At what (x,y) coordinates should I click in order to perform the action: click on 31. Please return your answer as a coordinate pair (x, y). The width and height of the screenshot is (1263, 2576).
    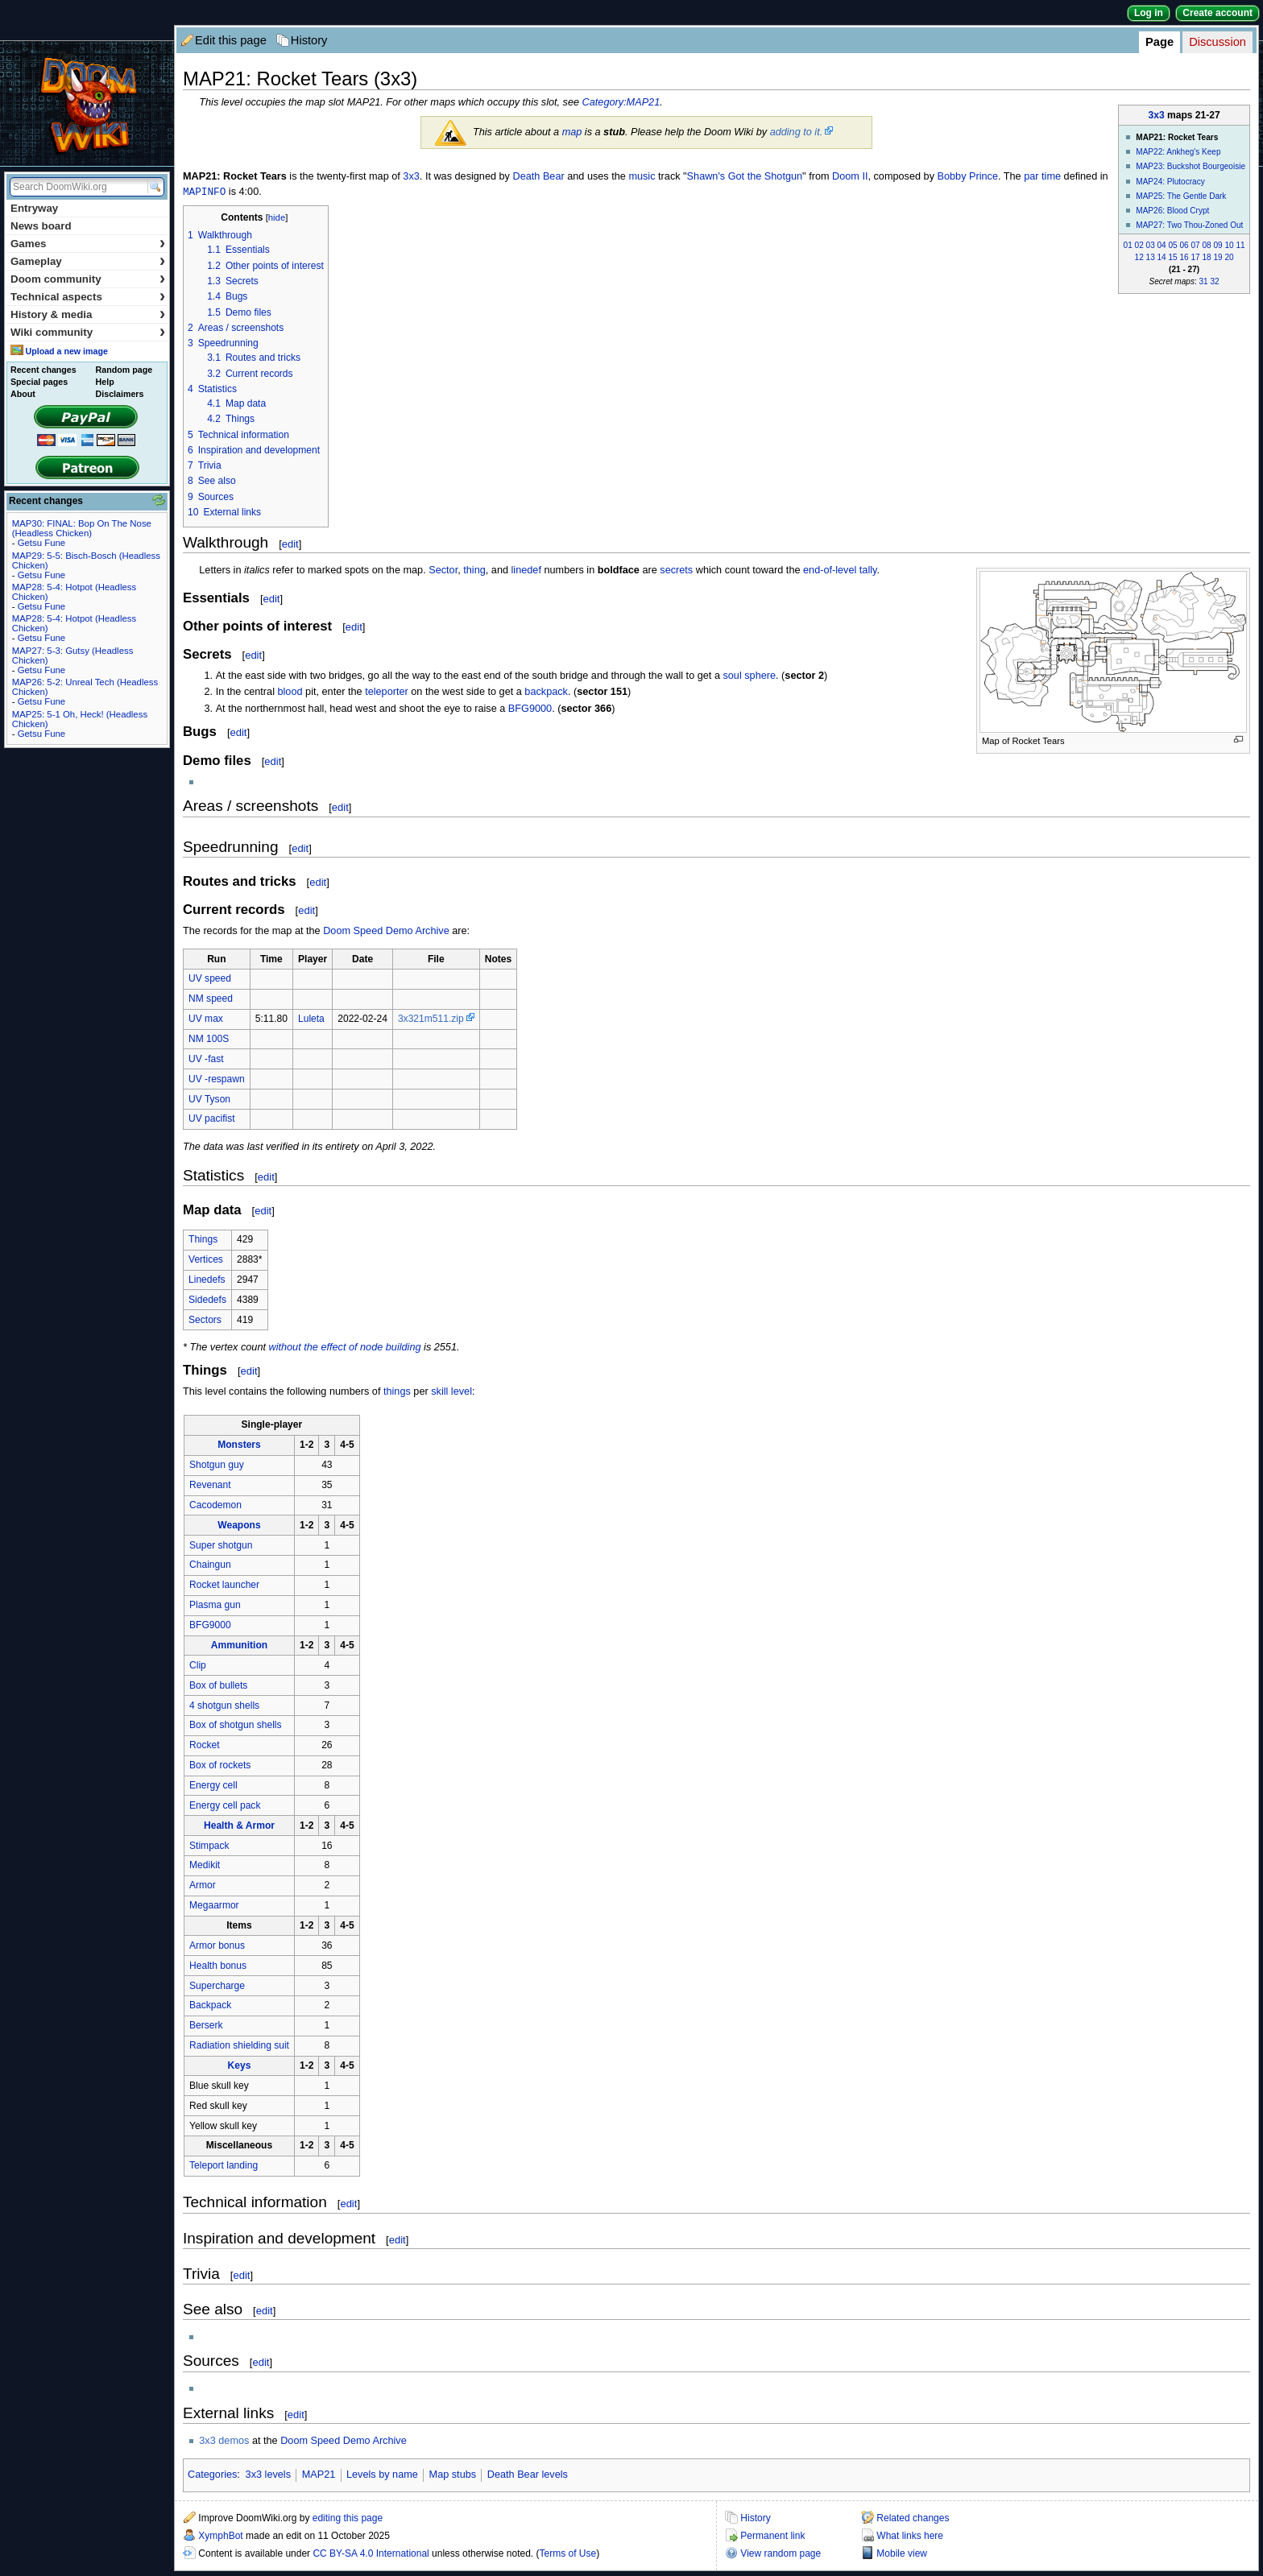
    Looking at the image, I should click on (1203, 281).